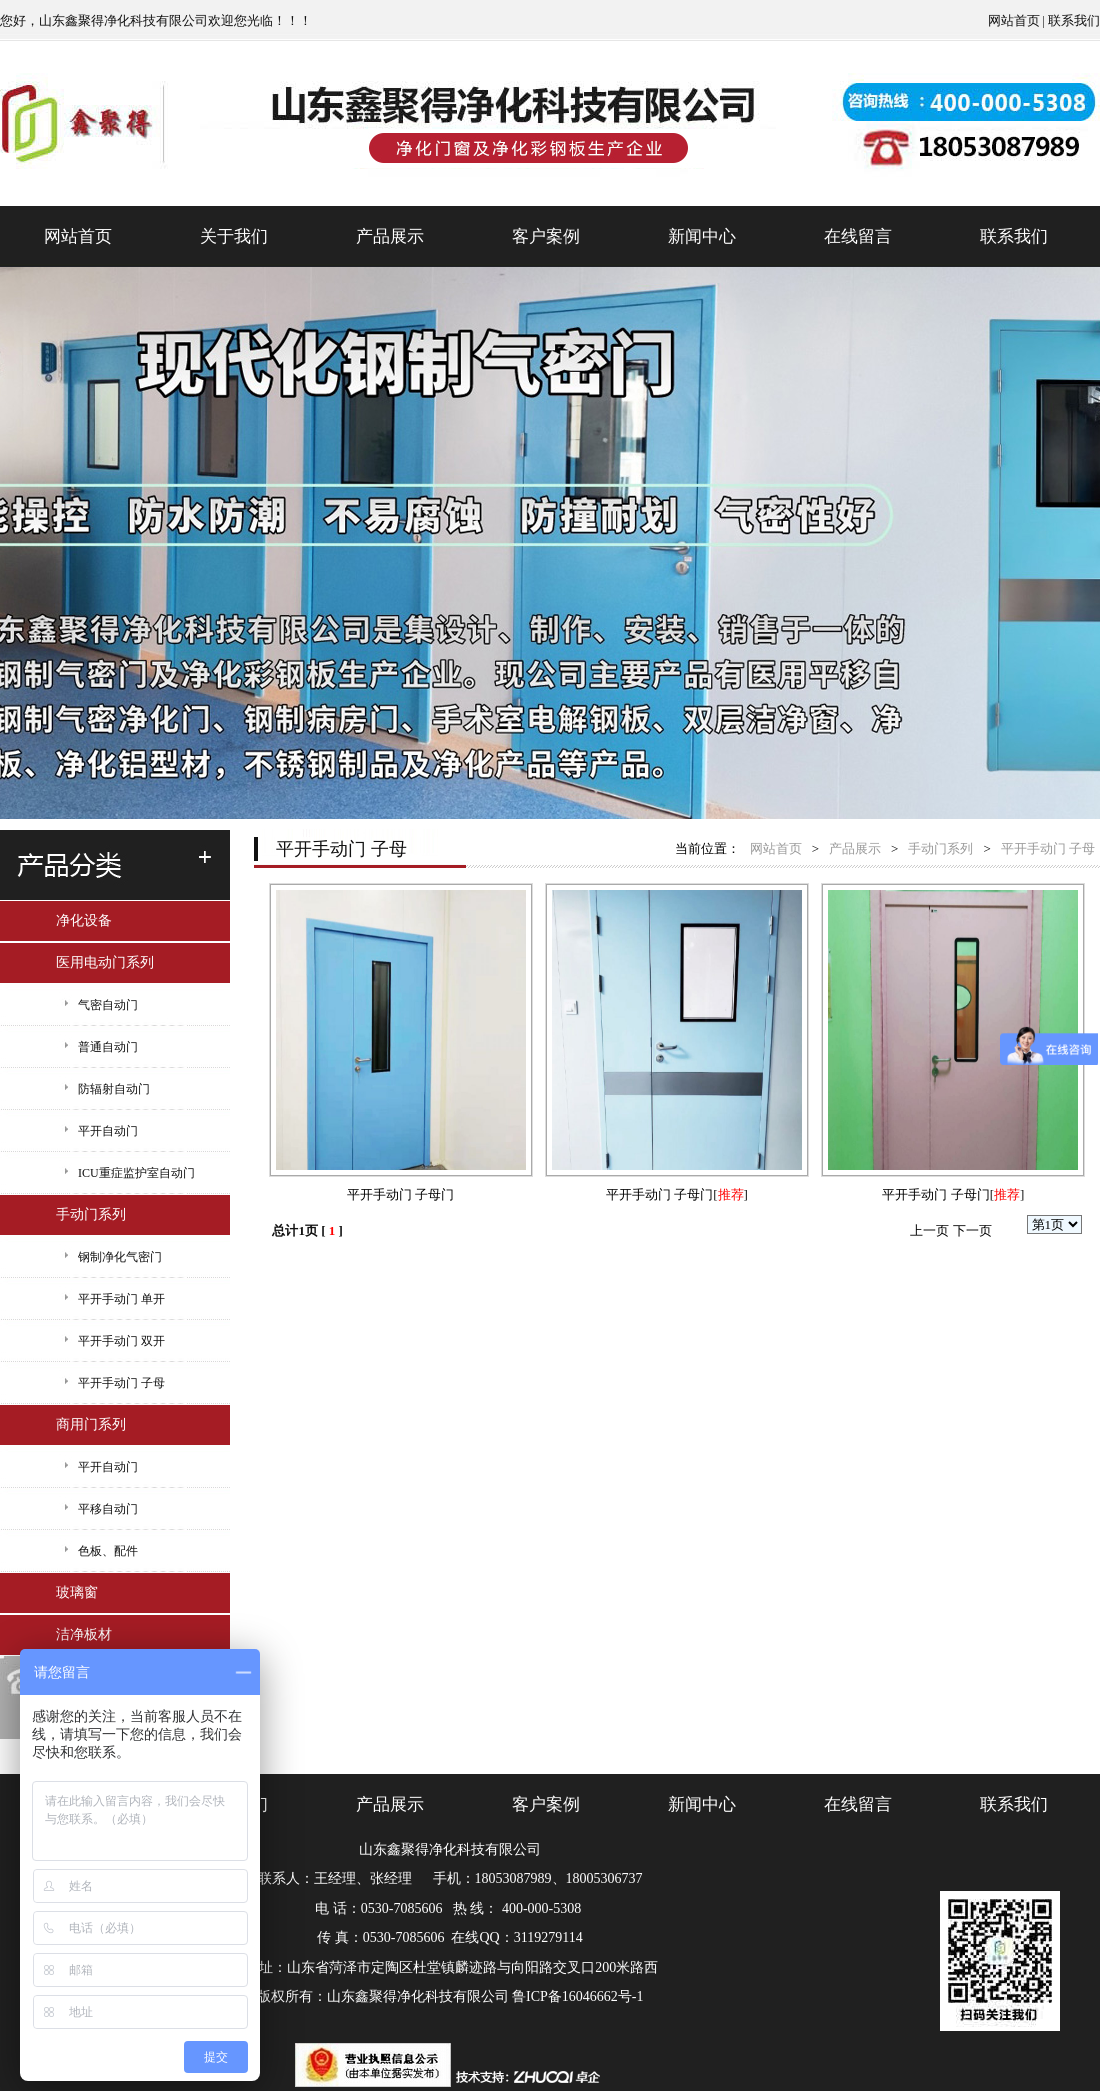 The image size is (1100, 2091). What do you see at coordinates (121, 1341) in the screenshot?
I see `平开手动门 双开` at bounding box center [121, 1341].